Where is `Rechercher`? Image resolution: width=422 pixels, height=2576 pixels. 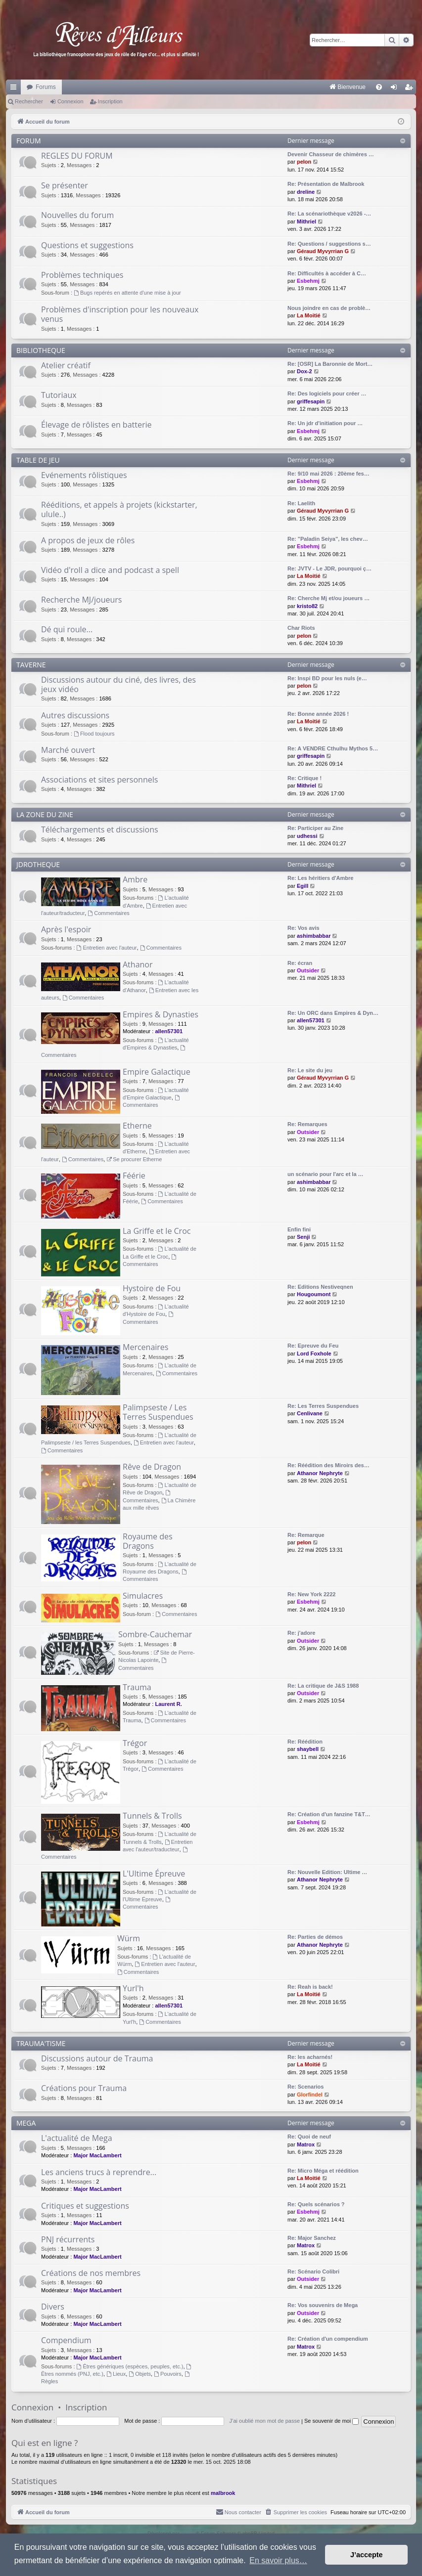 Rechercher is located at coordinates (29, 101).